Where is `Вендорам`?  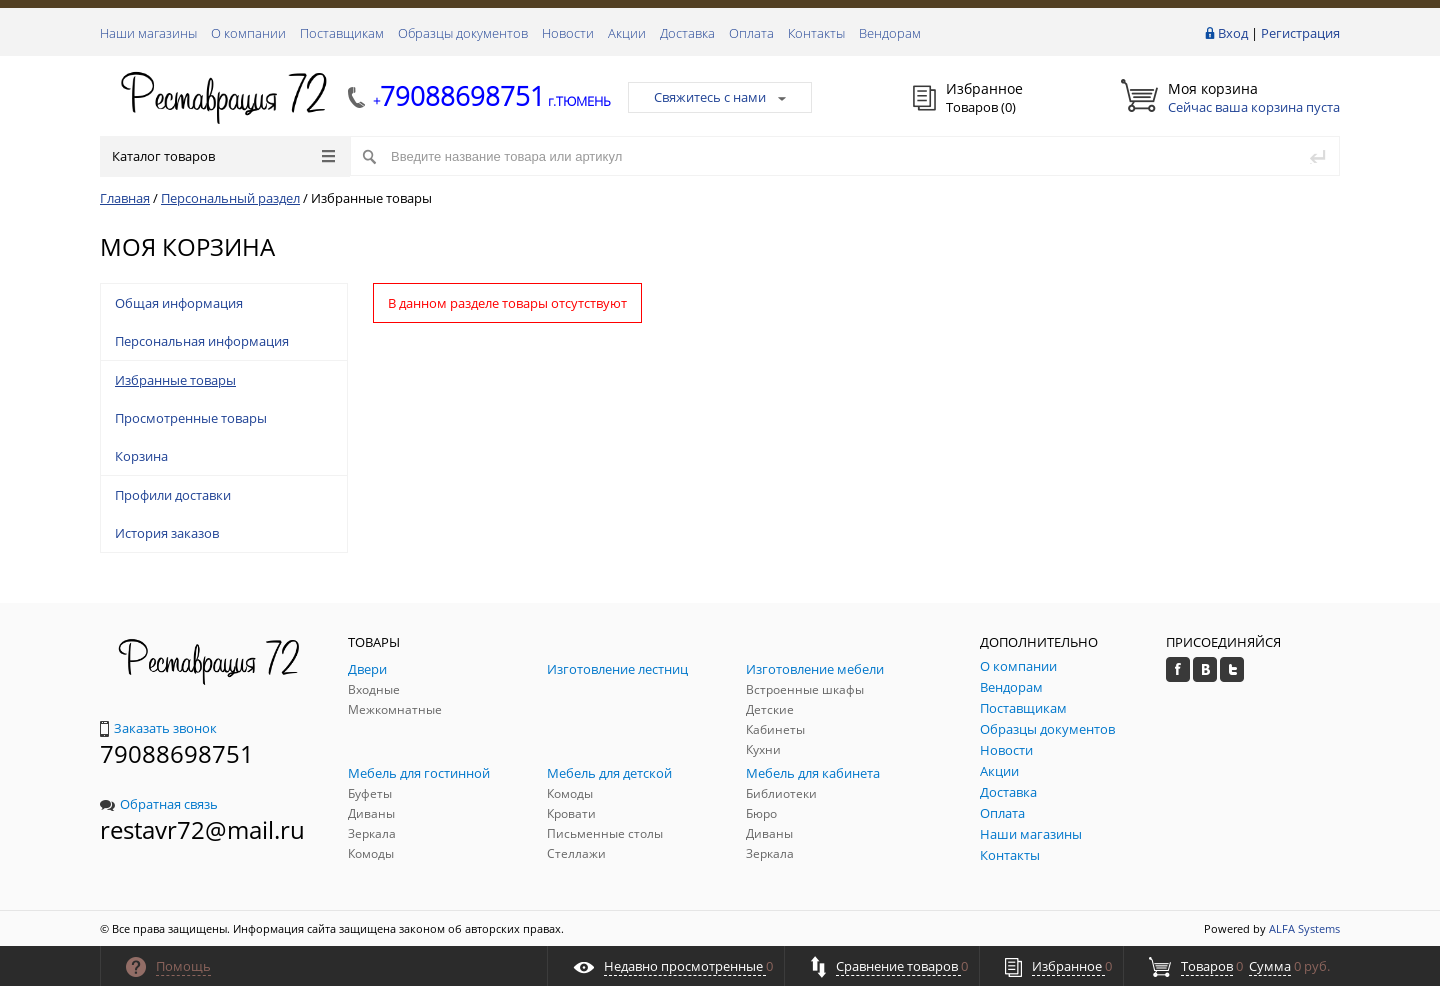 Вендорам is located at coordinates (890, 33).